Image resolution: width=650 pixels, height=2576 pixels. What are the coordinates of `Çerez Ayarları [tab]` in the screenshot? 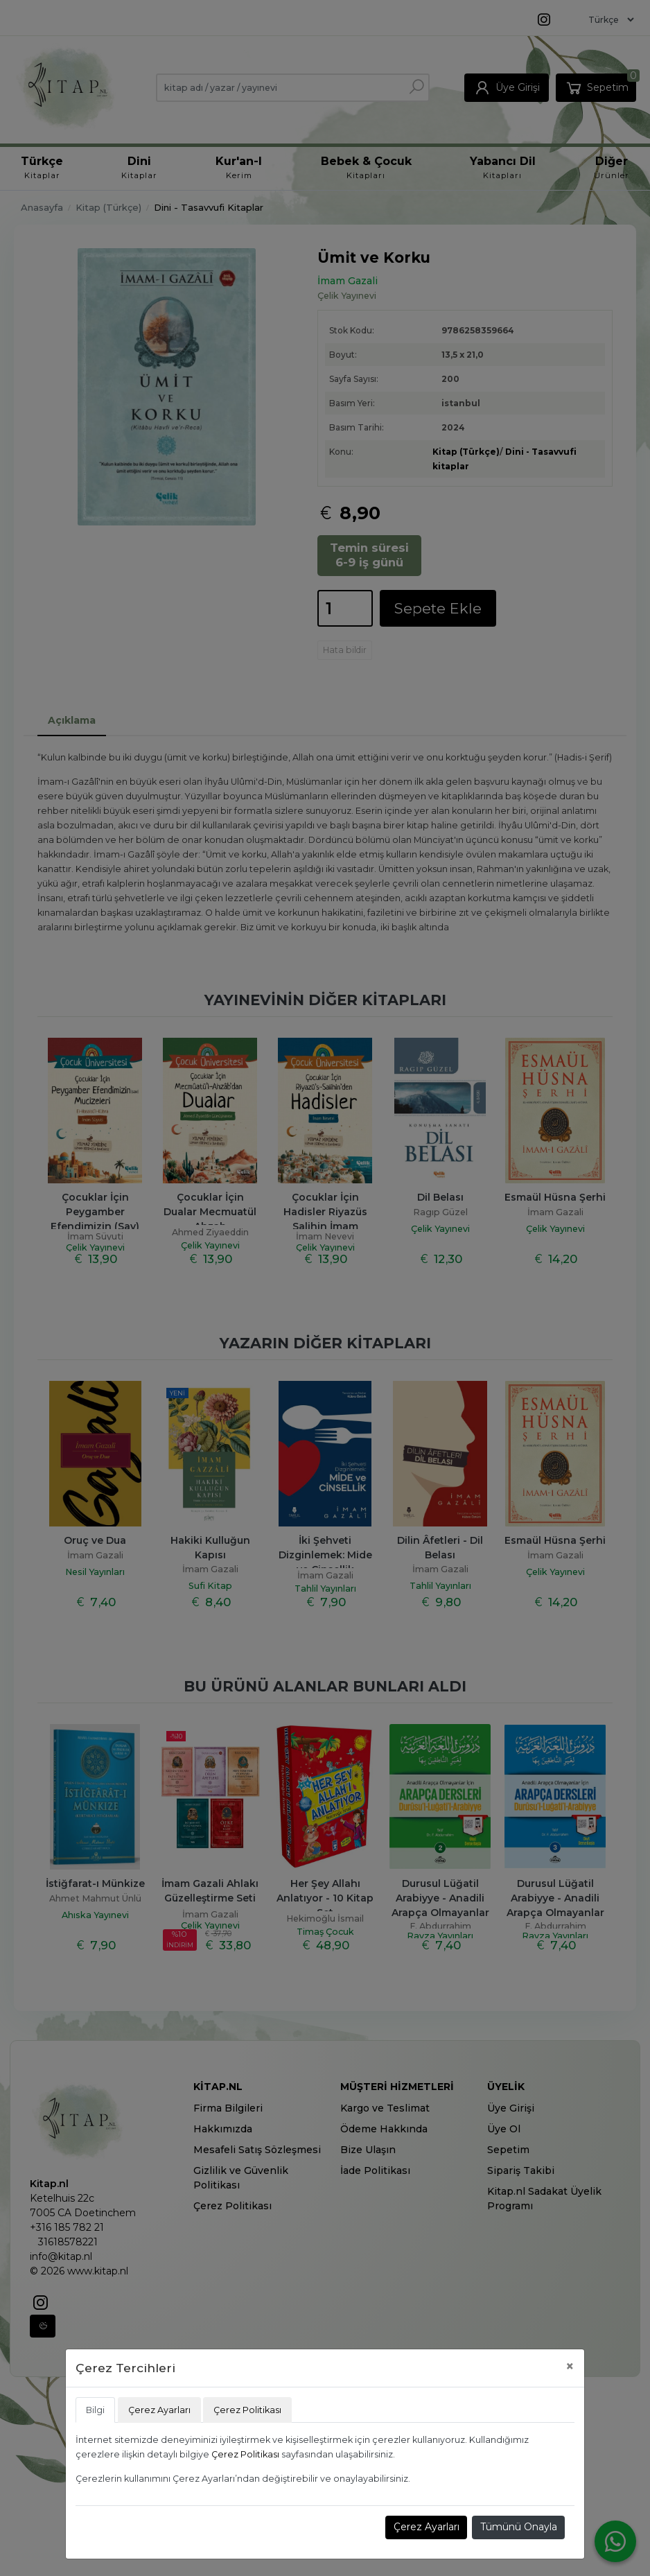 It's located at (159, 2410).